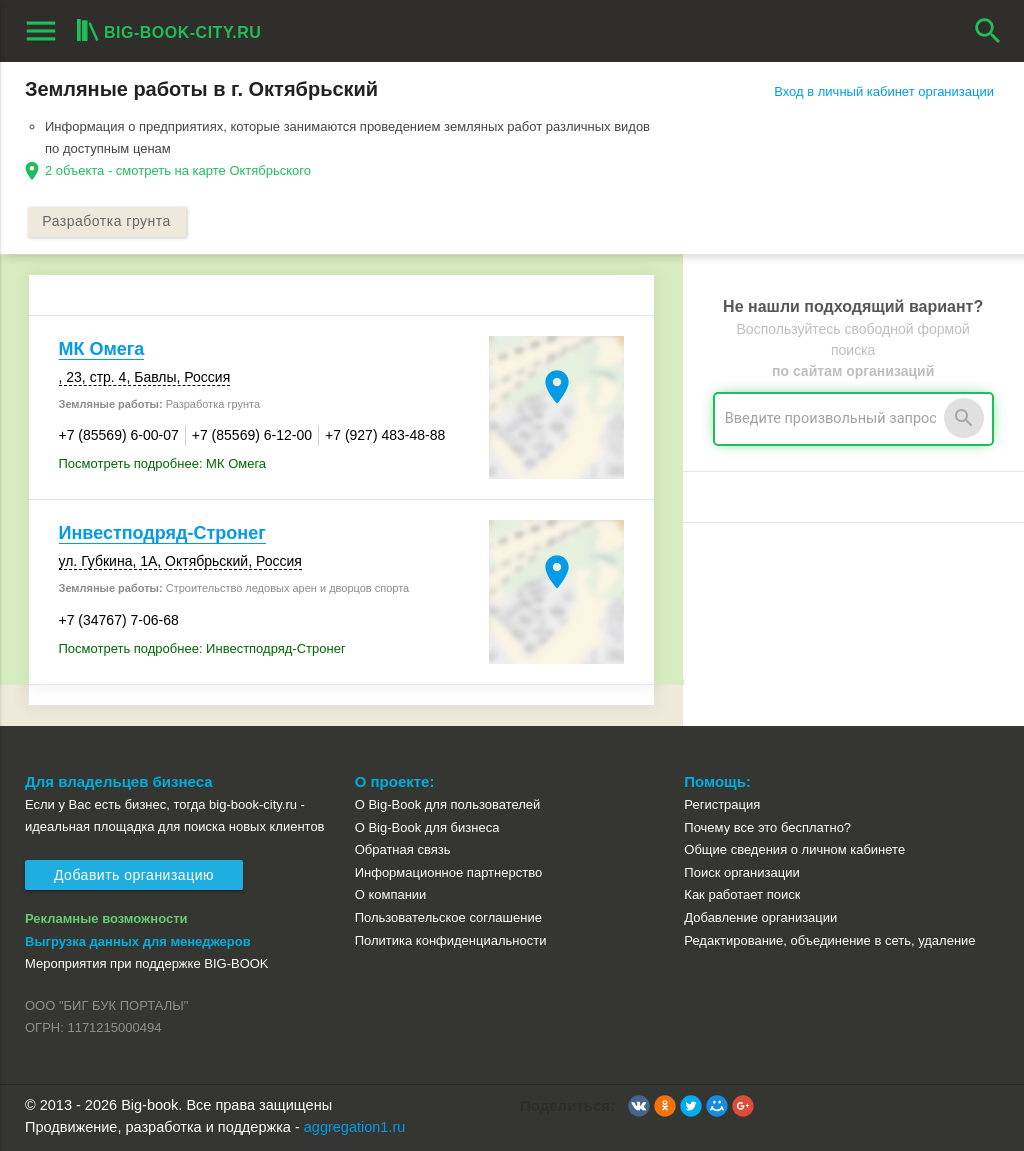 Image resolution: width=1024 pixels, height=1151 pixels. I want to click on Добавить организацию, so click(134, 875).